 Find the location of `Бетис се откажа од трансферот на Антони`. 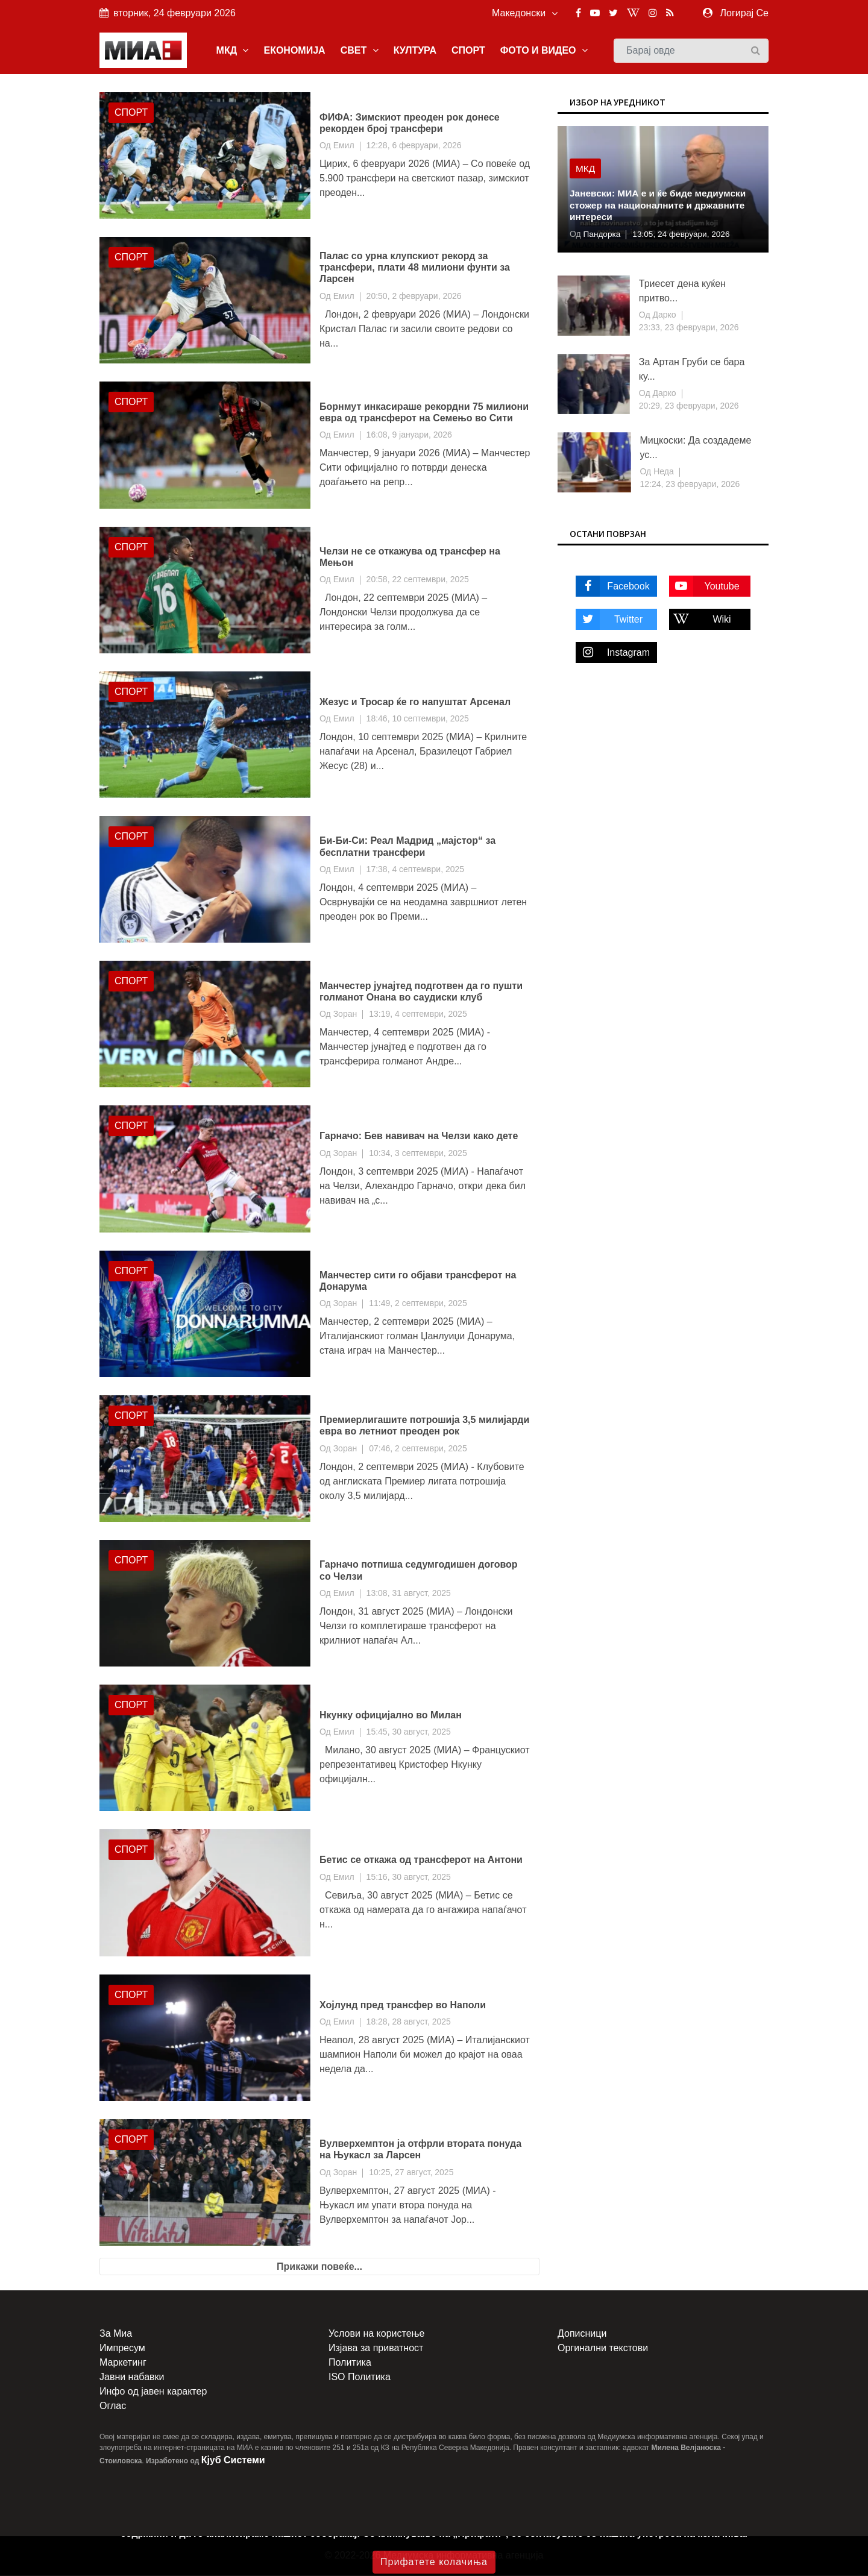

Бетис се откажа од трансферот на Антони is located at coordinates (421, 1861).